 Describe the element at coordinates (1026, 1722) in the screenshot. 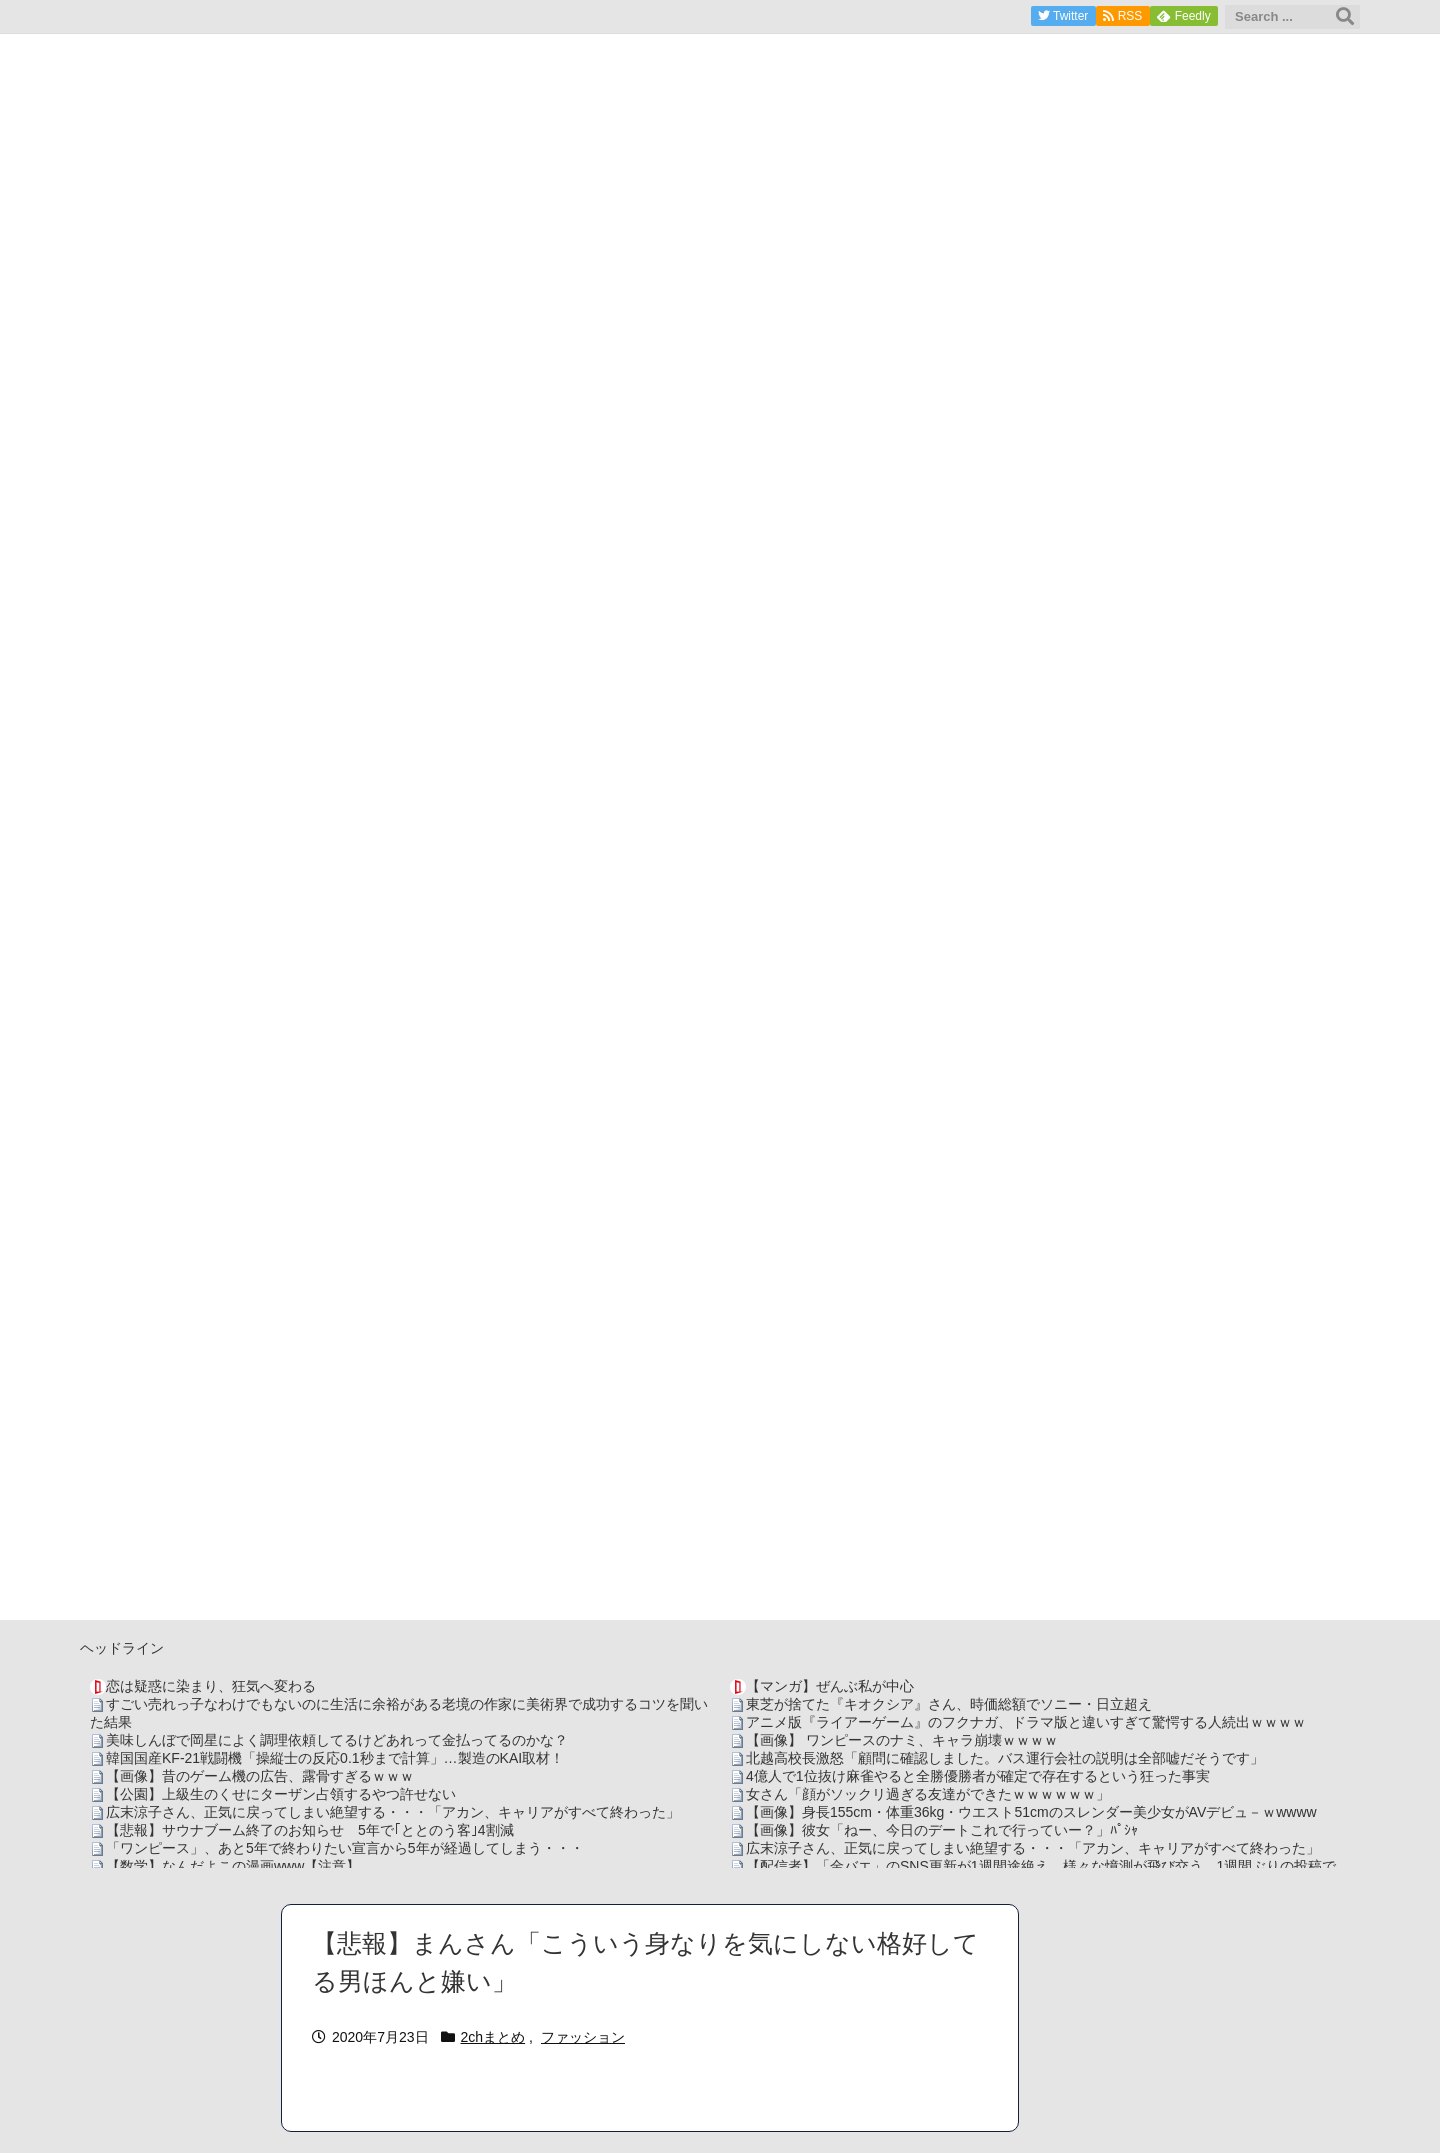

I see `アニメ版『ライアーゲーム』のフクナガ、ドラマ版と違いすぎて驚愕する人続出ｗｗｗｗ` at that location.